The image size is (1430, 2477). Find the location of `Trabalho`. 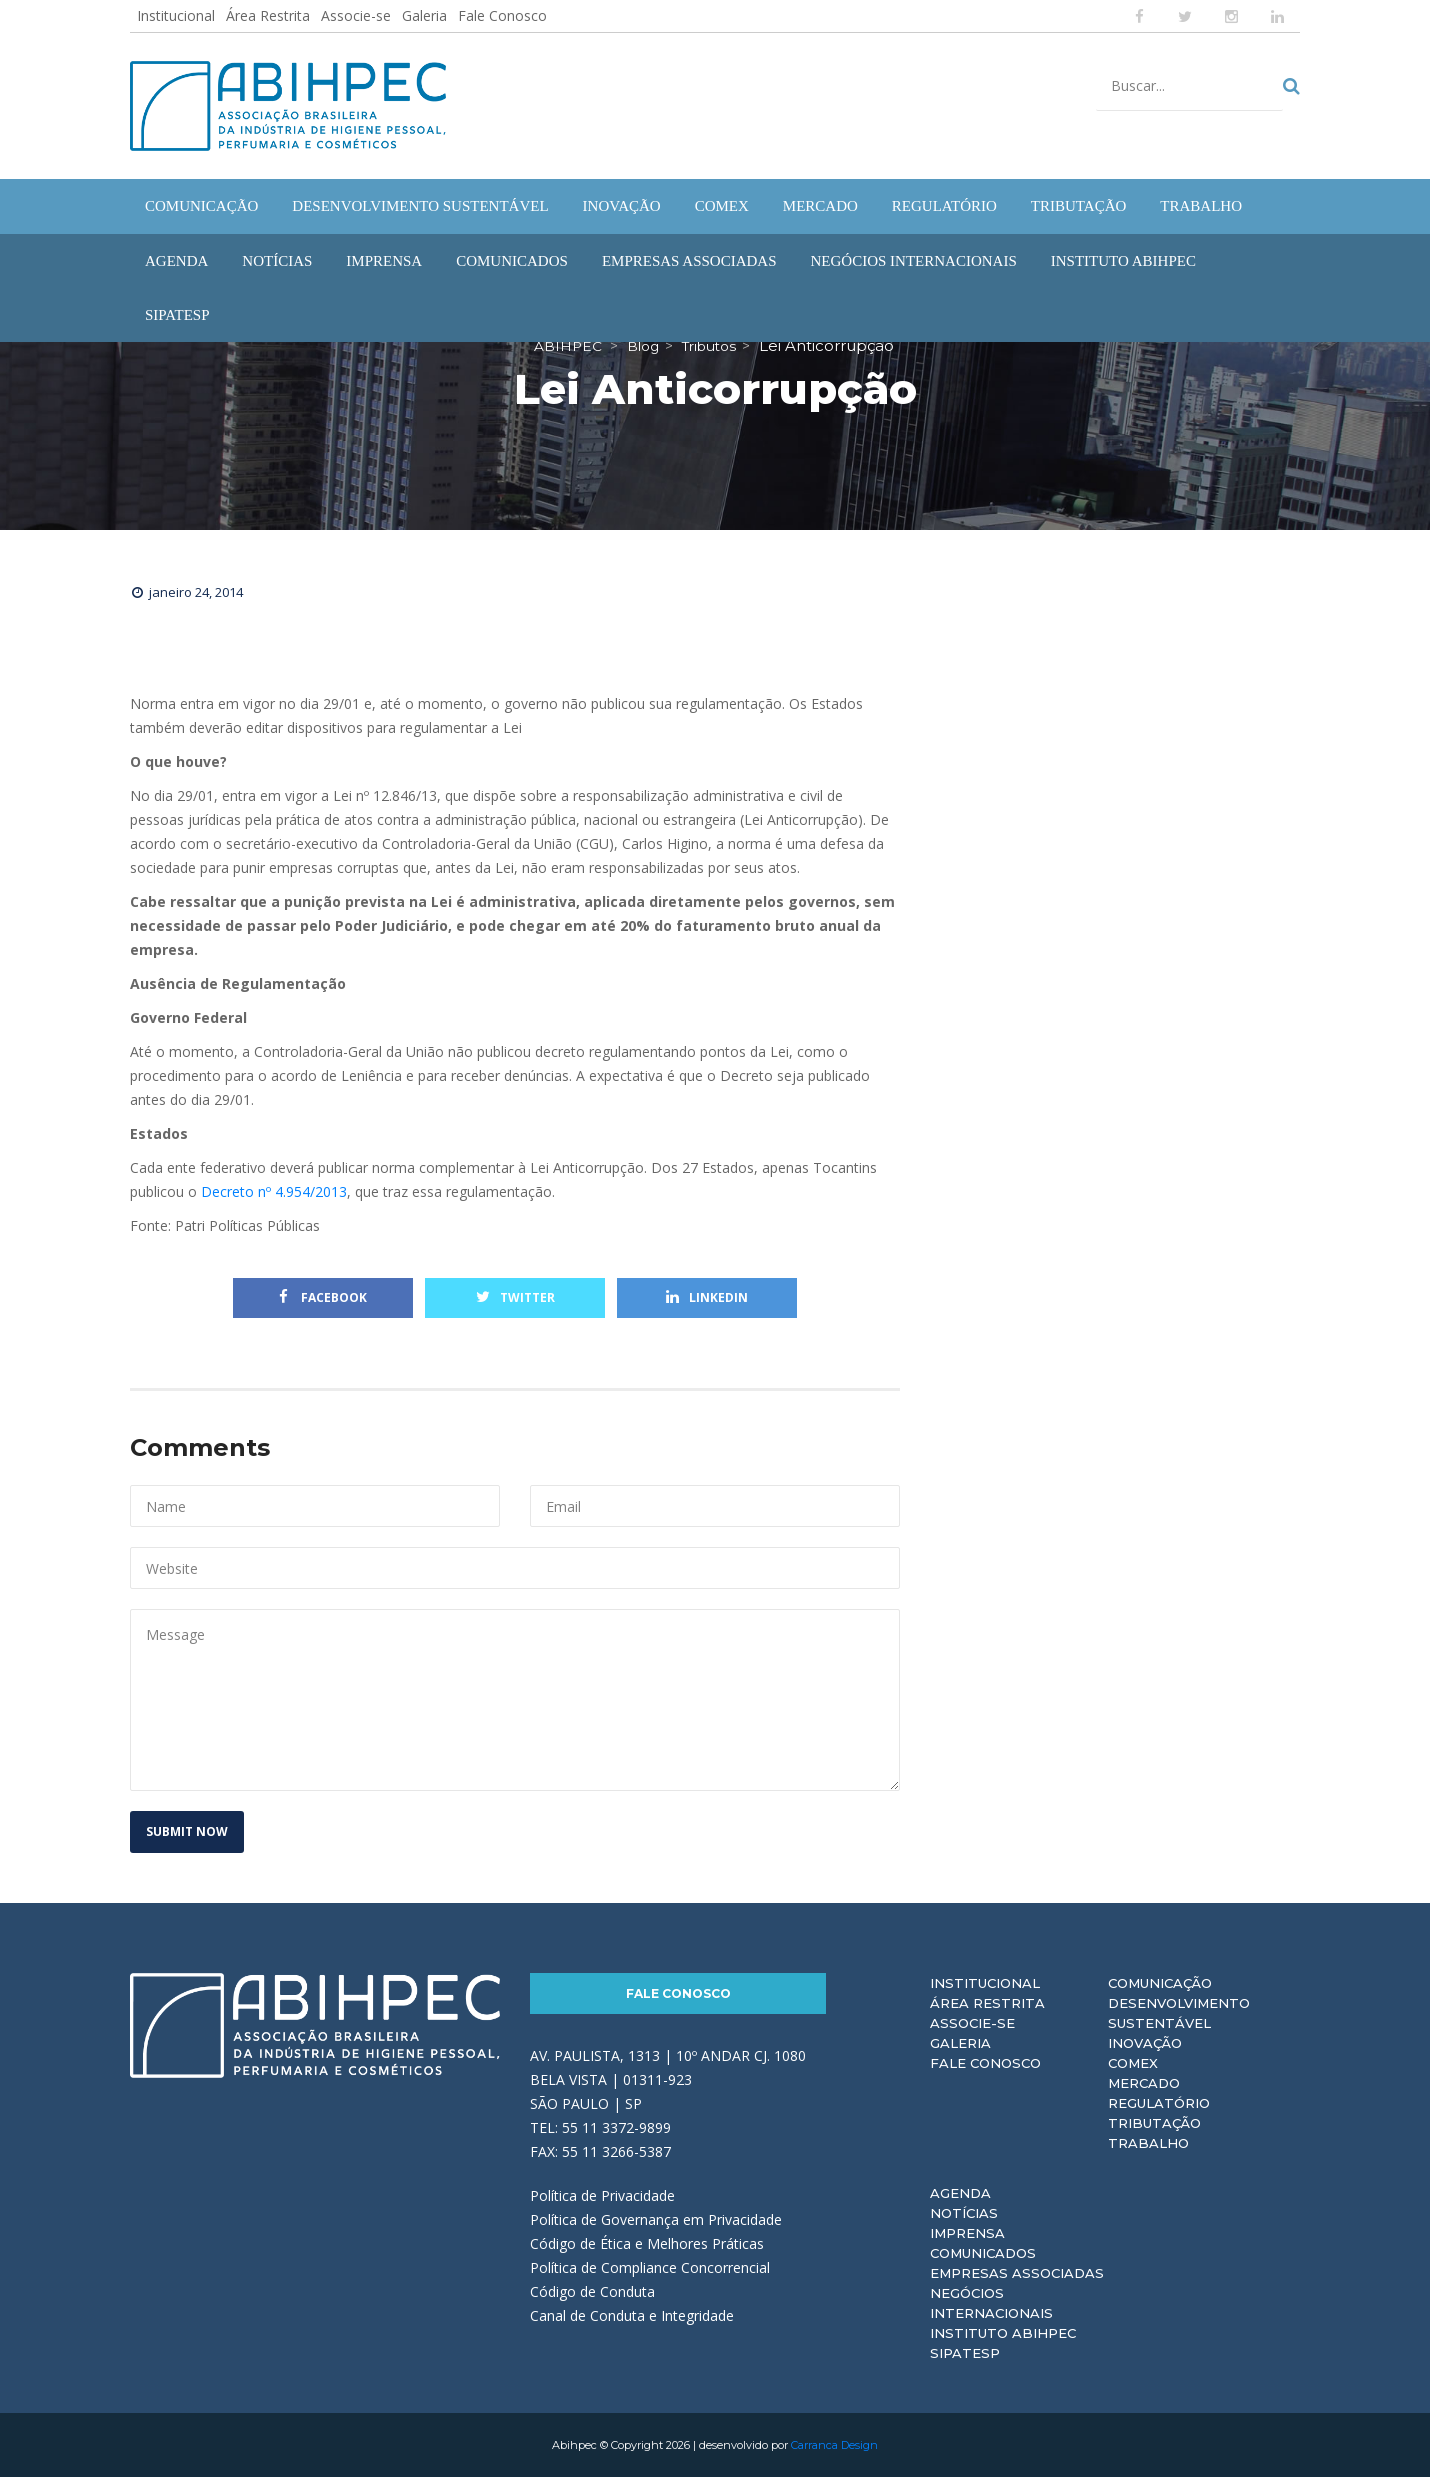

Trabalho is located at coordinates (1148, 2143).